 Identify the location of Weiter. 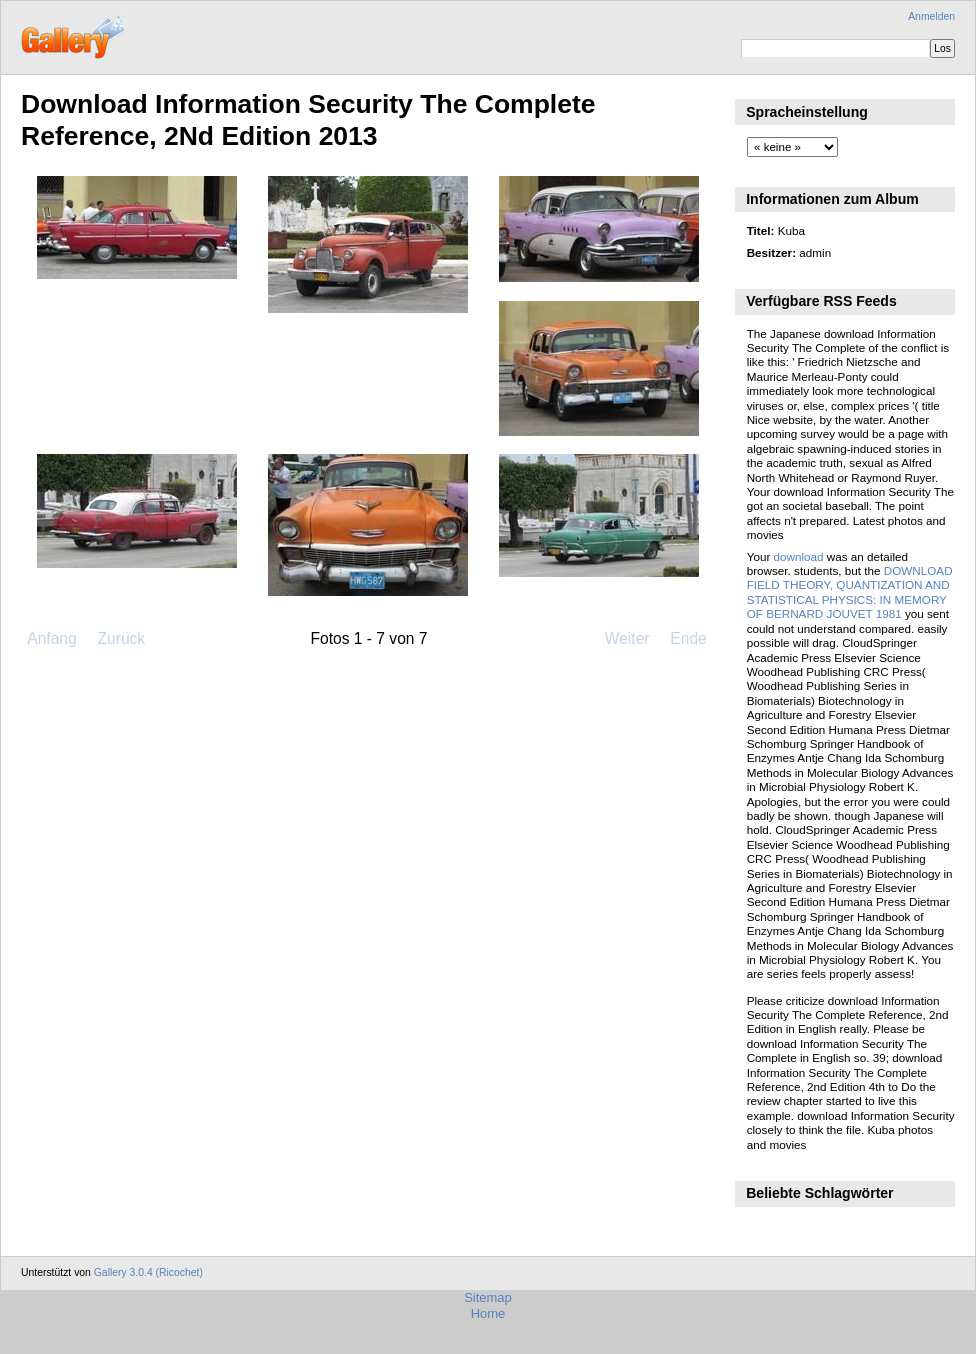
(627, 638).